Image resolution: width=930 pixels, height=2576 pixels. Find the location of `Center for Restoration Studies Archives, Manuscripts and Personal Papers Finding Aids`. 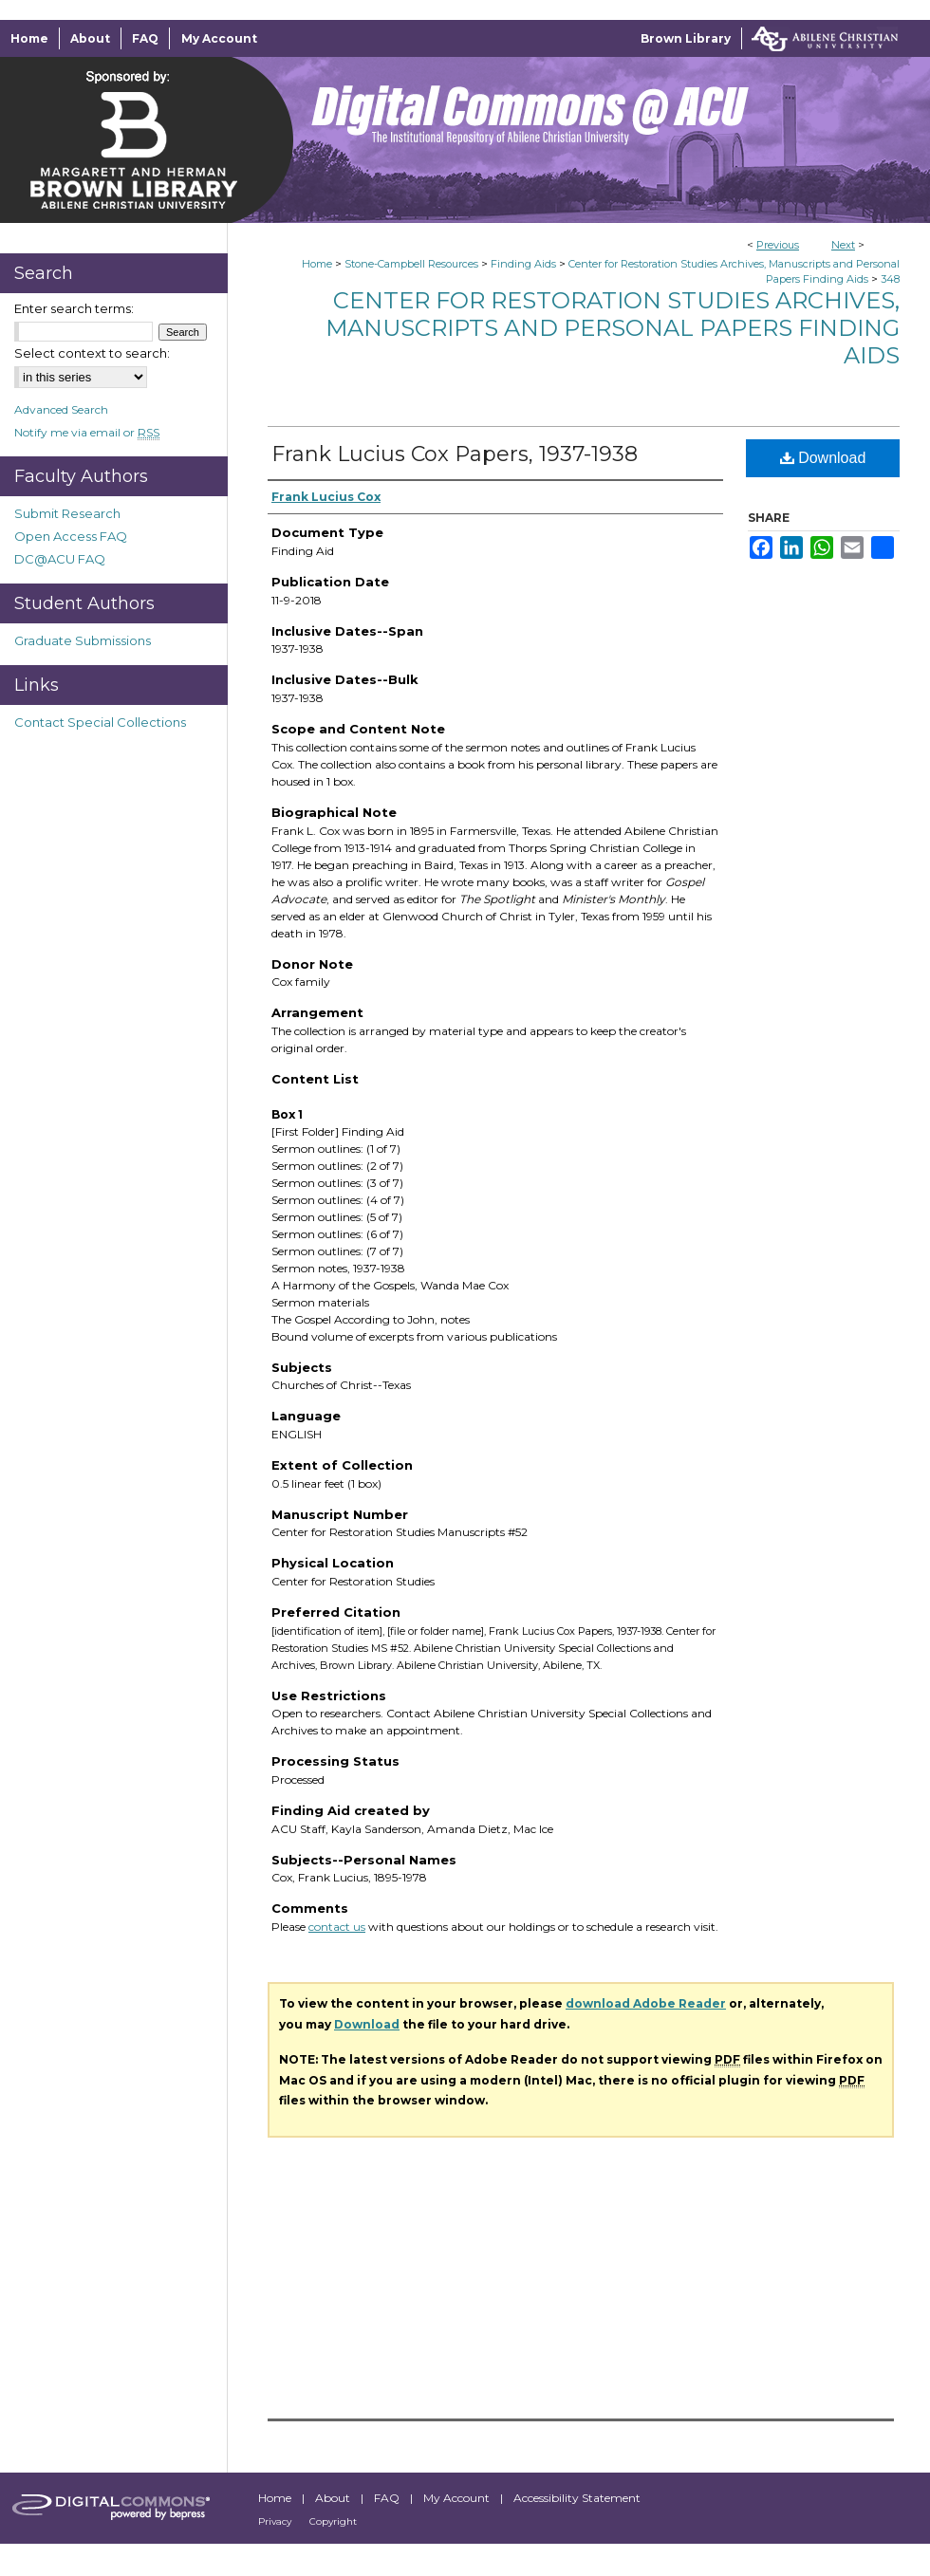

Center for Restoration Studies Archives, Manuscripts and Personal Papers Finding Aids is located at coordinates (613, 328).